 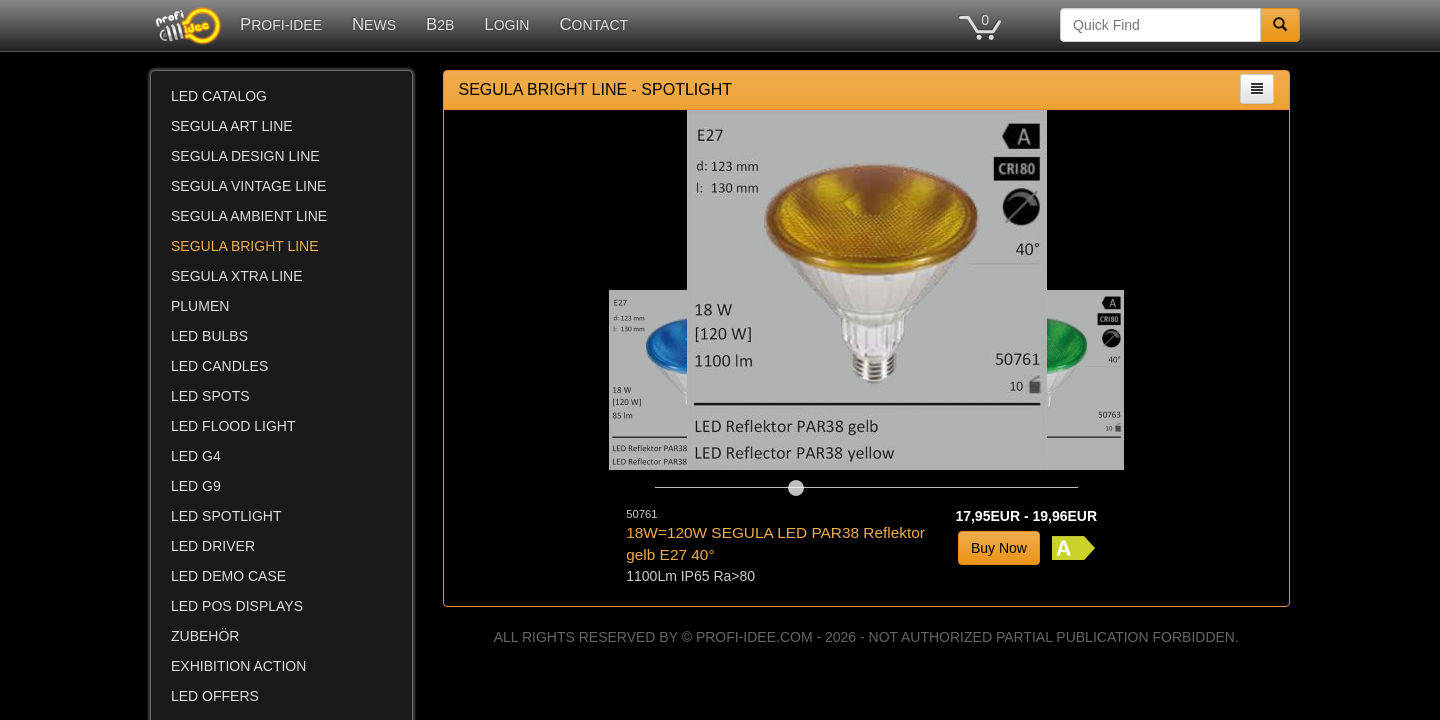 What do you see at coordinates (248, 186) in the screenshot?
I see `SEGULA VINTAGE LINE` at bounding box center [248, 186].